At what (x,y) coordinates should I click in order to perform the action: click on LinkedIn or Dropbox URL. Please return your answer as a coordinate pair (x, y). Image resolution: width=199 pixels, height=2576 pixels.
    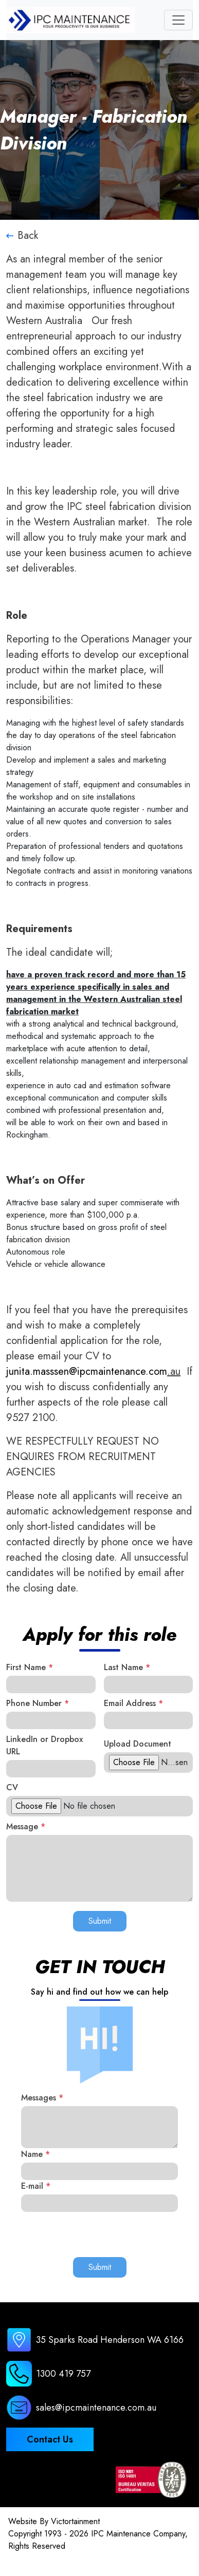
    Looking at the image, I should click on (44, 1745).